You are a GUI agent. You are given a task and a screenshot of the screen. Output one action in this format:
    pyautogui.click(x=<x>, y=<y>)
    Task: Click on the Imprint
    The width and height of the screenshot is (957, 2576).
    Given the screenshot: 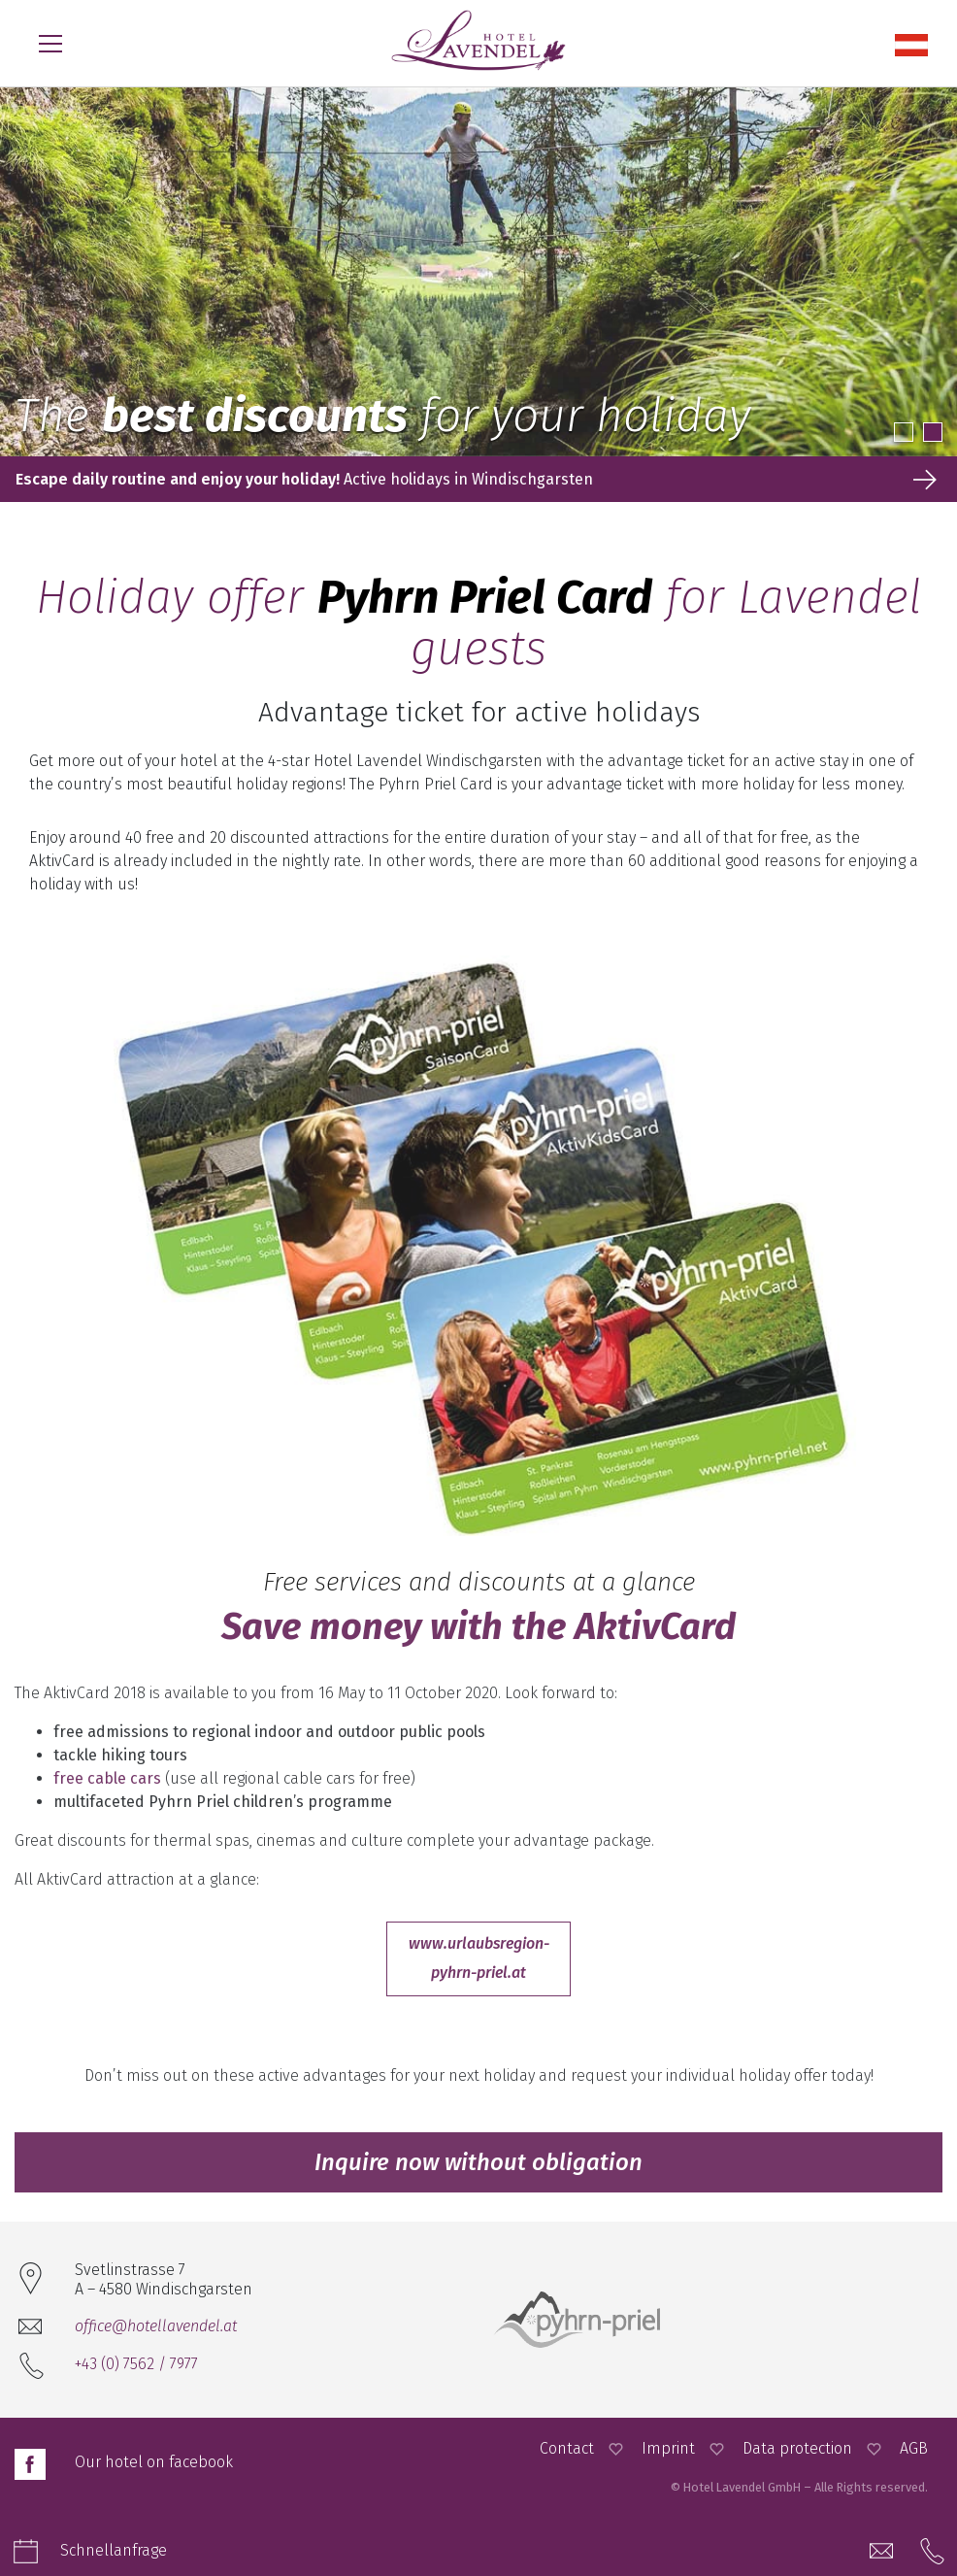 What is the action you would take?
    pyautogui.click(x=668, y=2448)
    